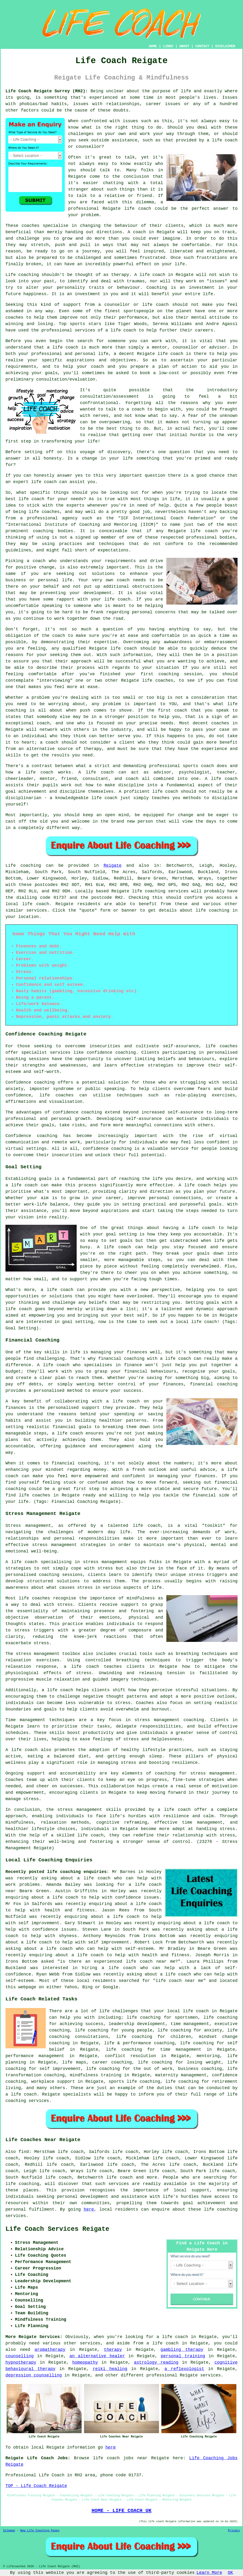 This screenshot has height=2576, width=243. What do you see at coordinates (230, 2572) in the screenshot?
I see `OK` at bounding box center [230, 2572].